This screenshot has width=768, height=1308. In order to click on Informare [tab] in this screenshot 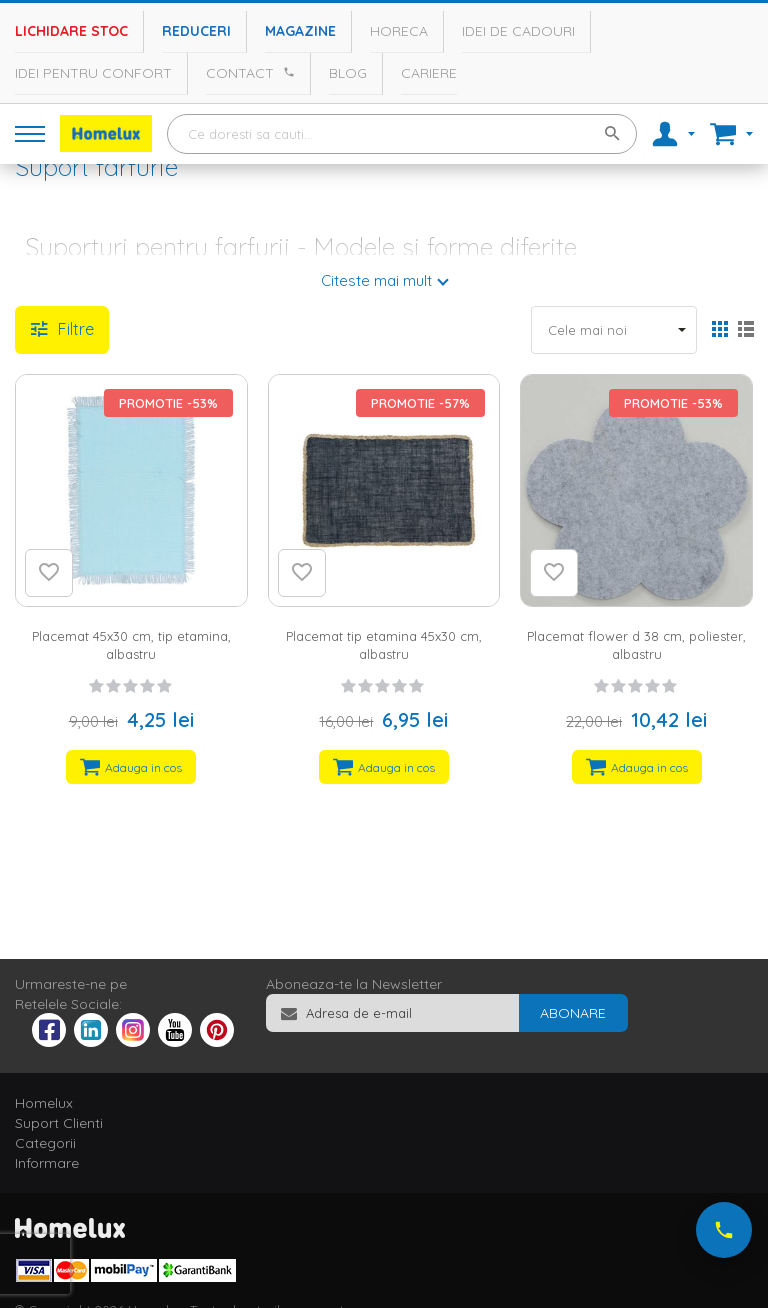, I will do `click(47, 1163)`.